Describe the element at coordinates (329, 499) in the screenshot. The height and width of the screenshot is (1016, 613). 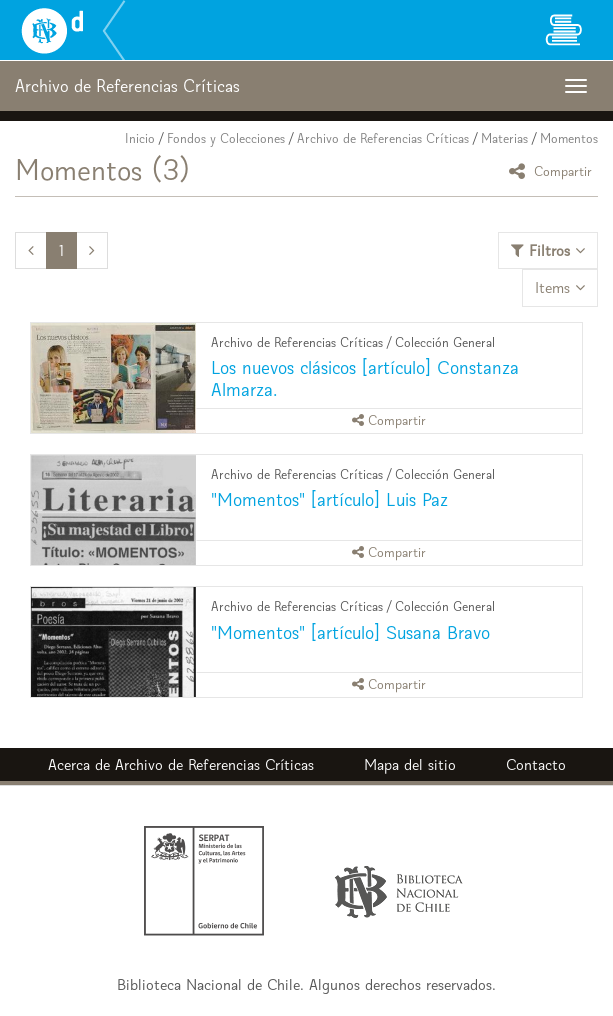
I see `"Momentos" [artículo] Luis Paz` at that location.